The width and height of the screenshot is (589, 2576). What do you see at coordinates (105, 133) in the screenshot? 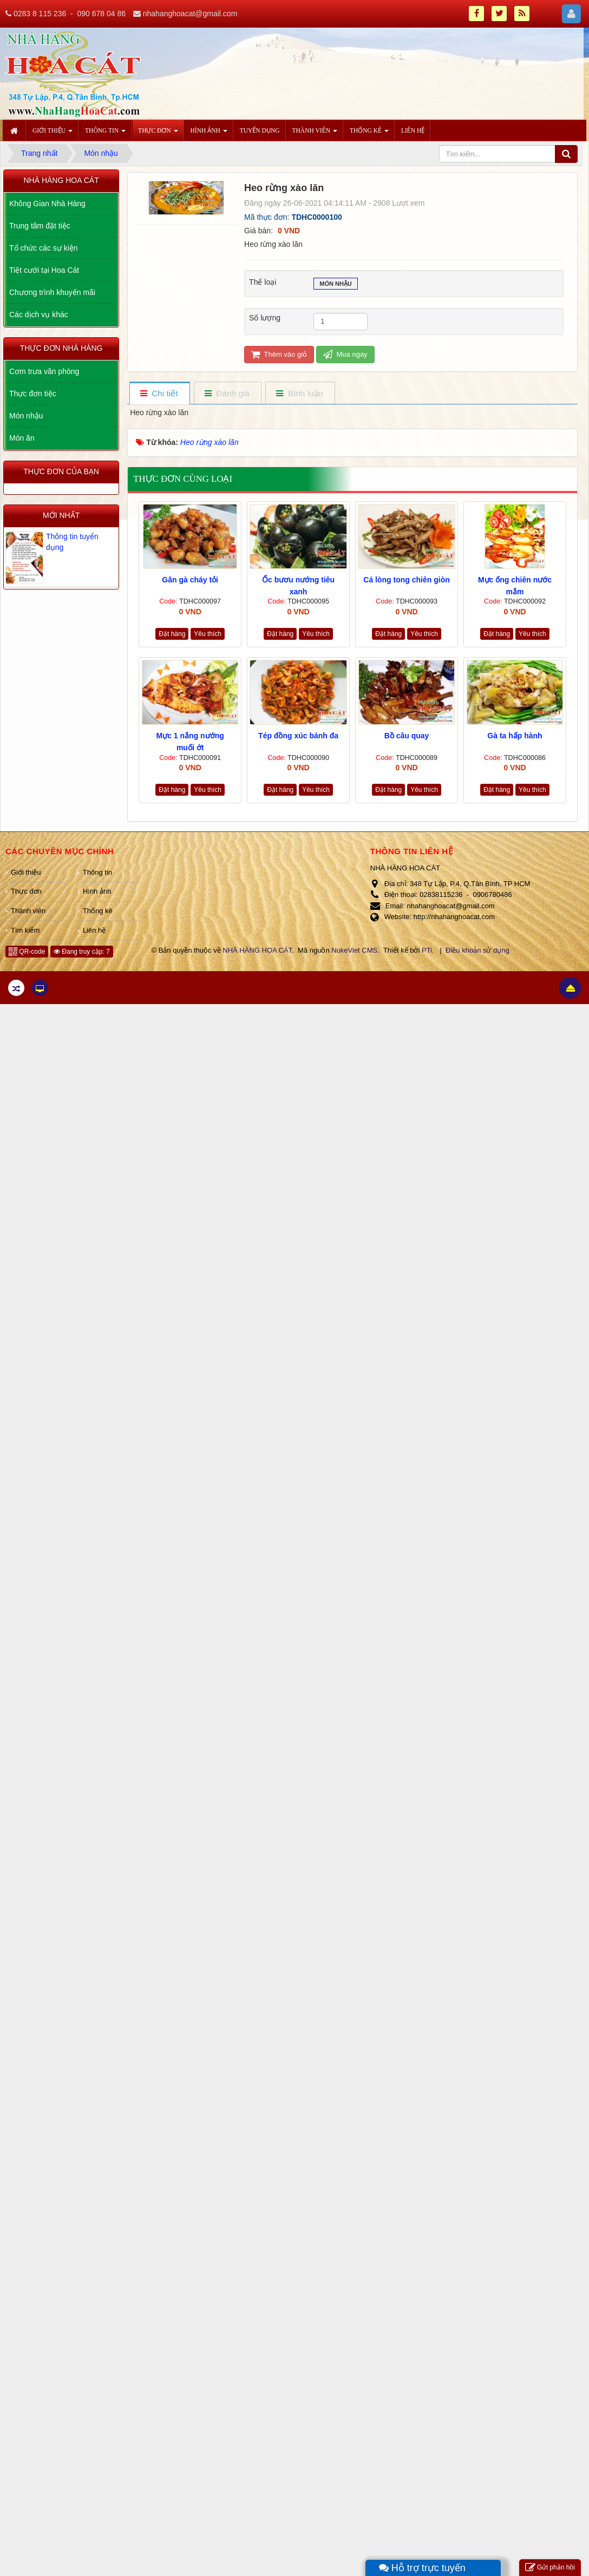
I see `Thông tin [button]` at bounding box center [105, 133].